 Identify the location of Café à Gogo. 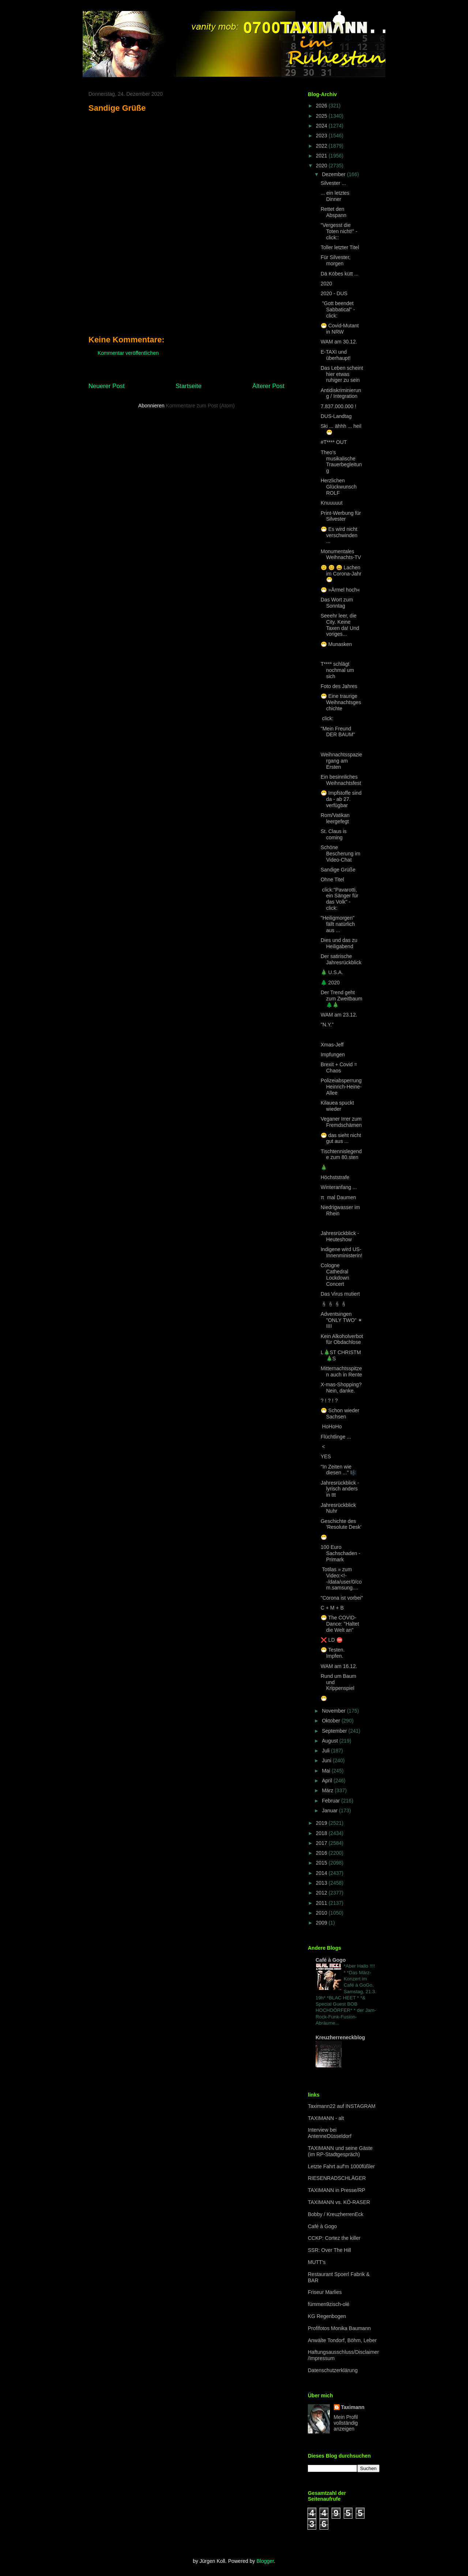
(331, 1960).